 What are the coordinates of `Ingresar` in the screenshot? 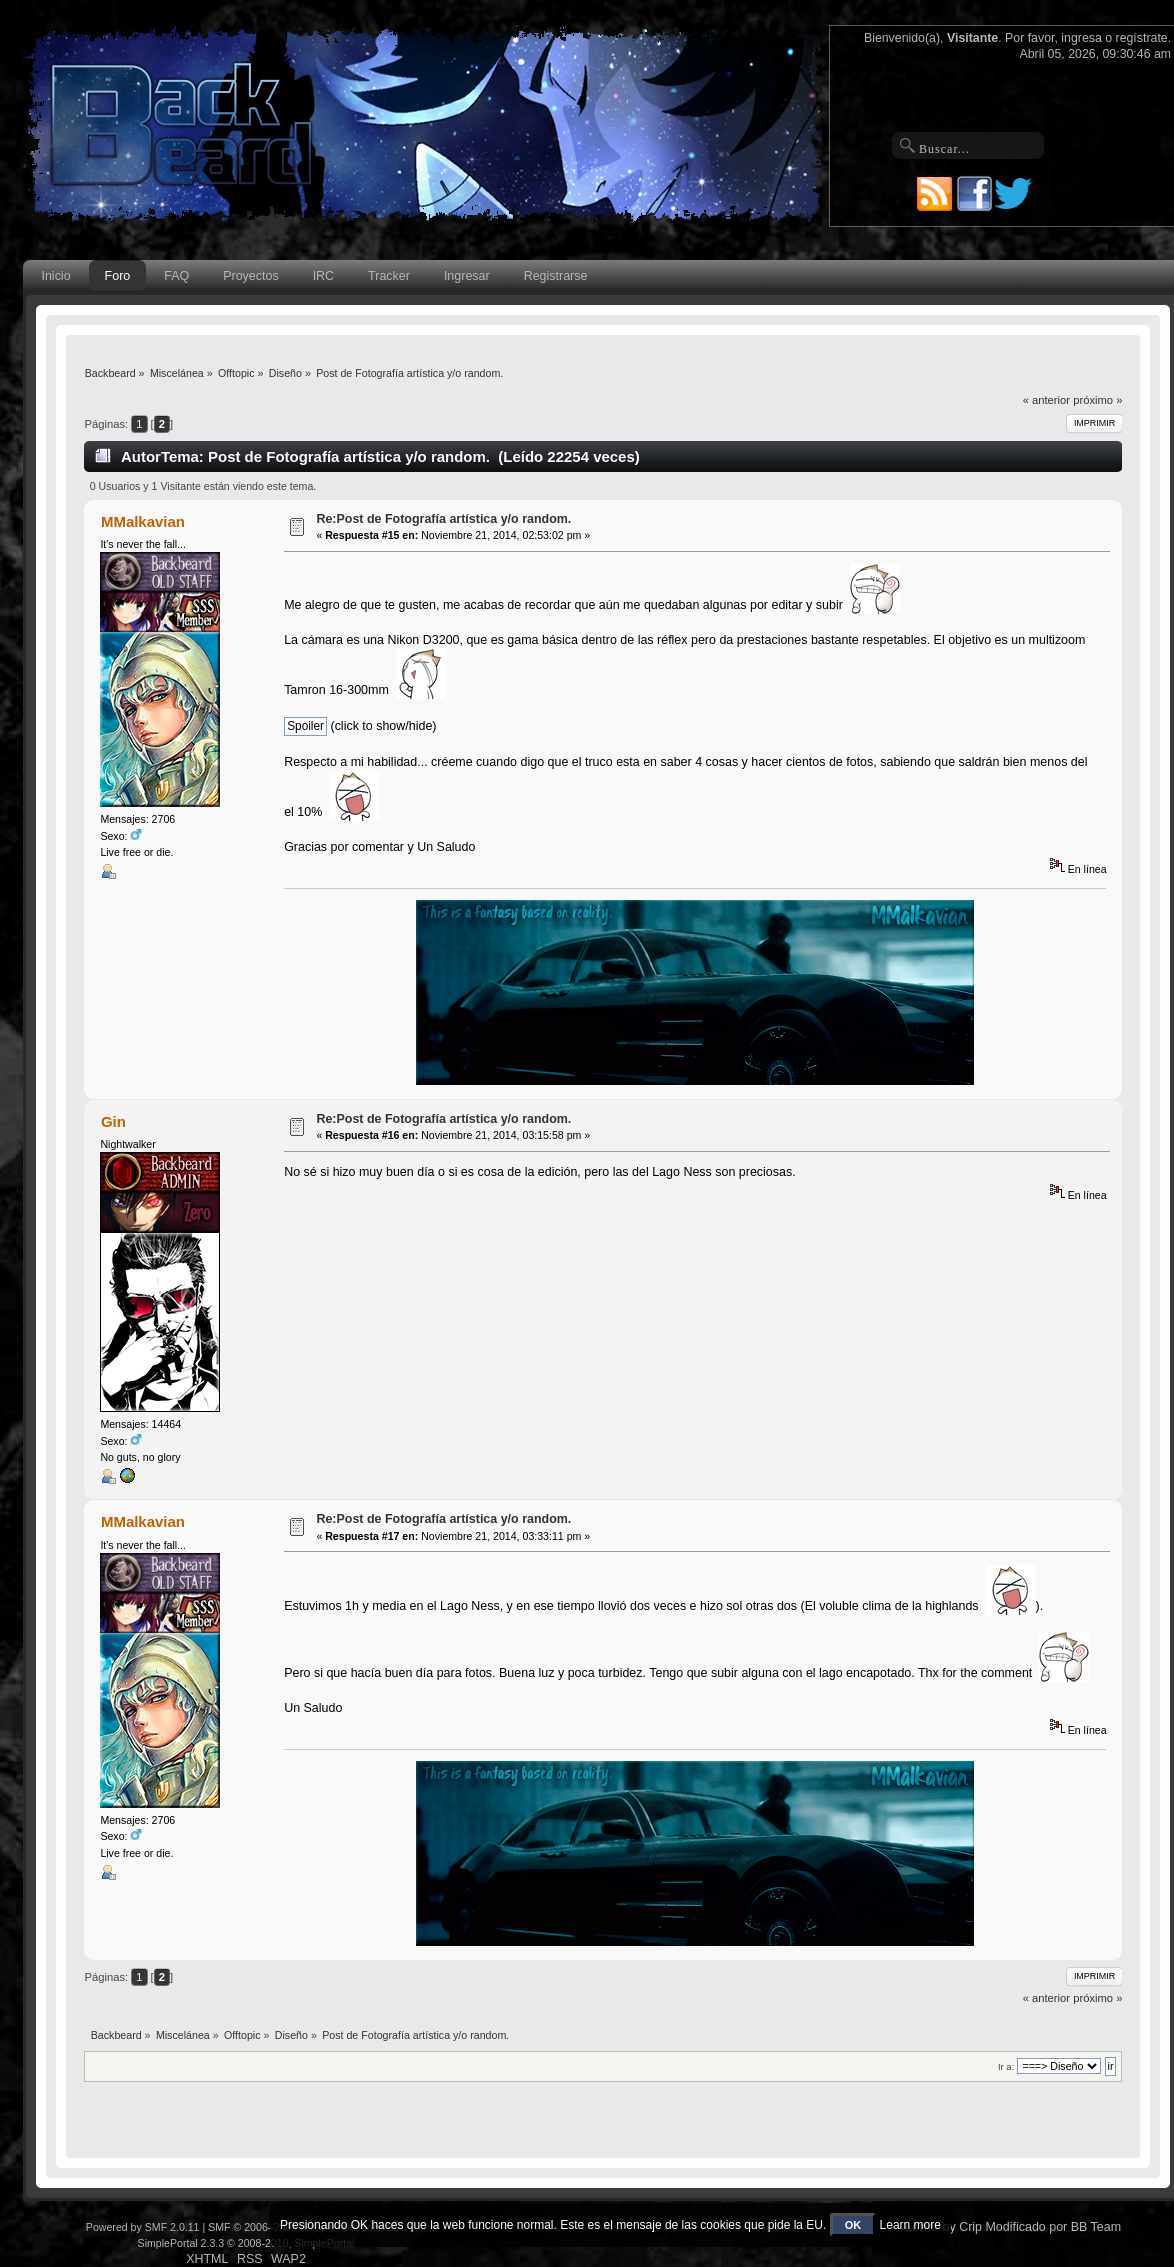 It's located at (467, 276).